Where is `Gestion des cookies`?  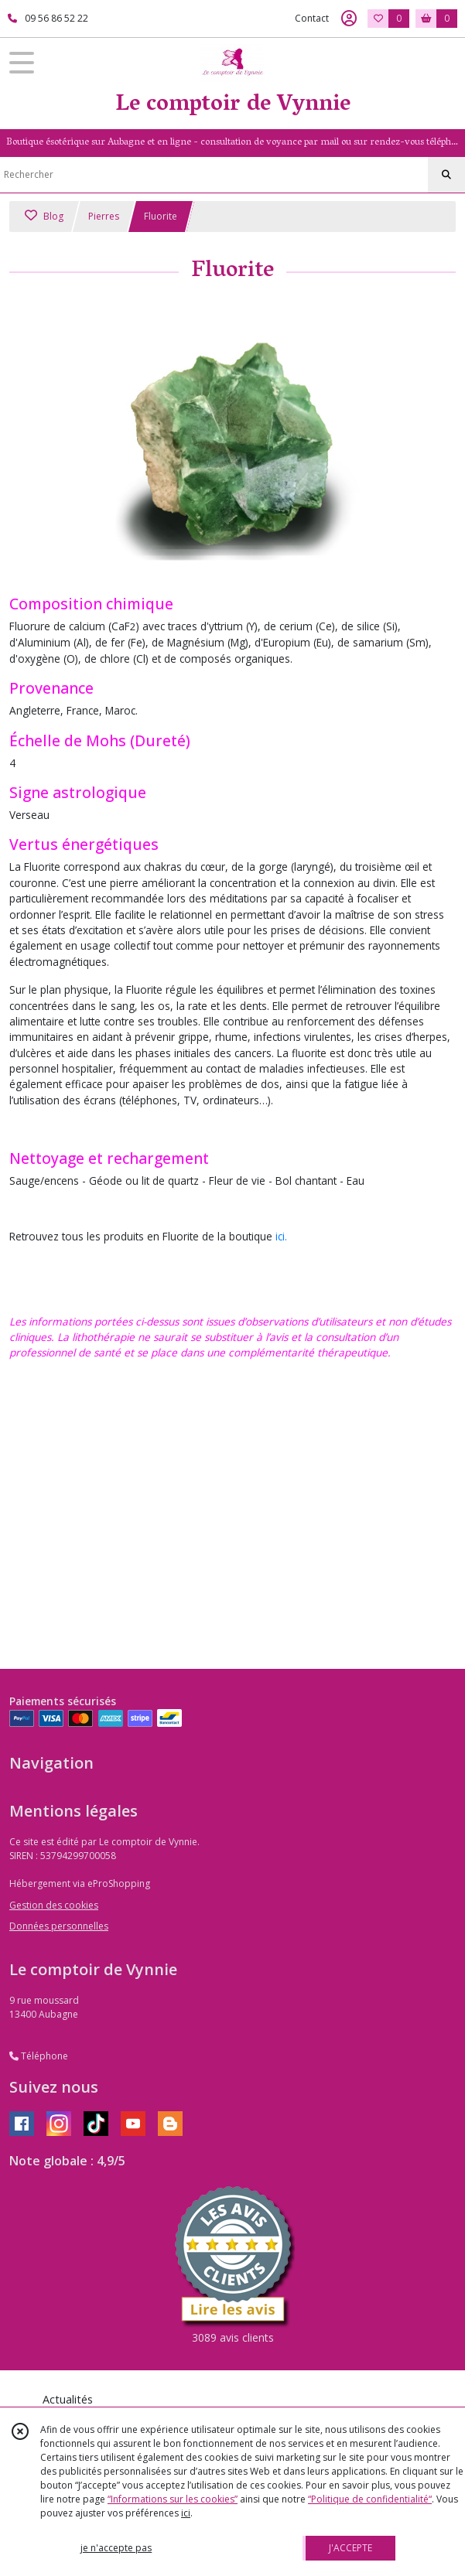 Gestion des cookies is located at coordinates (53, 1905).